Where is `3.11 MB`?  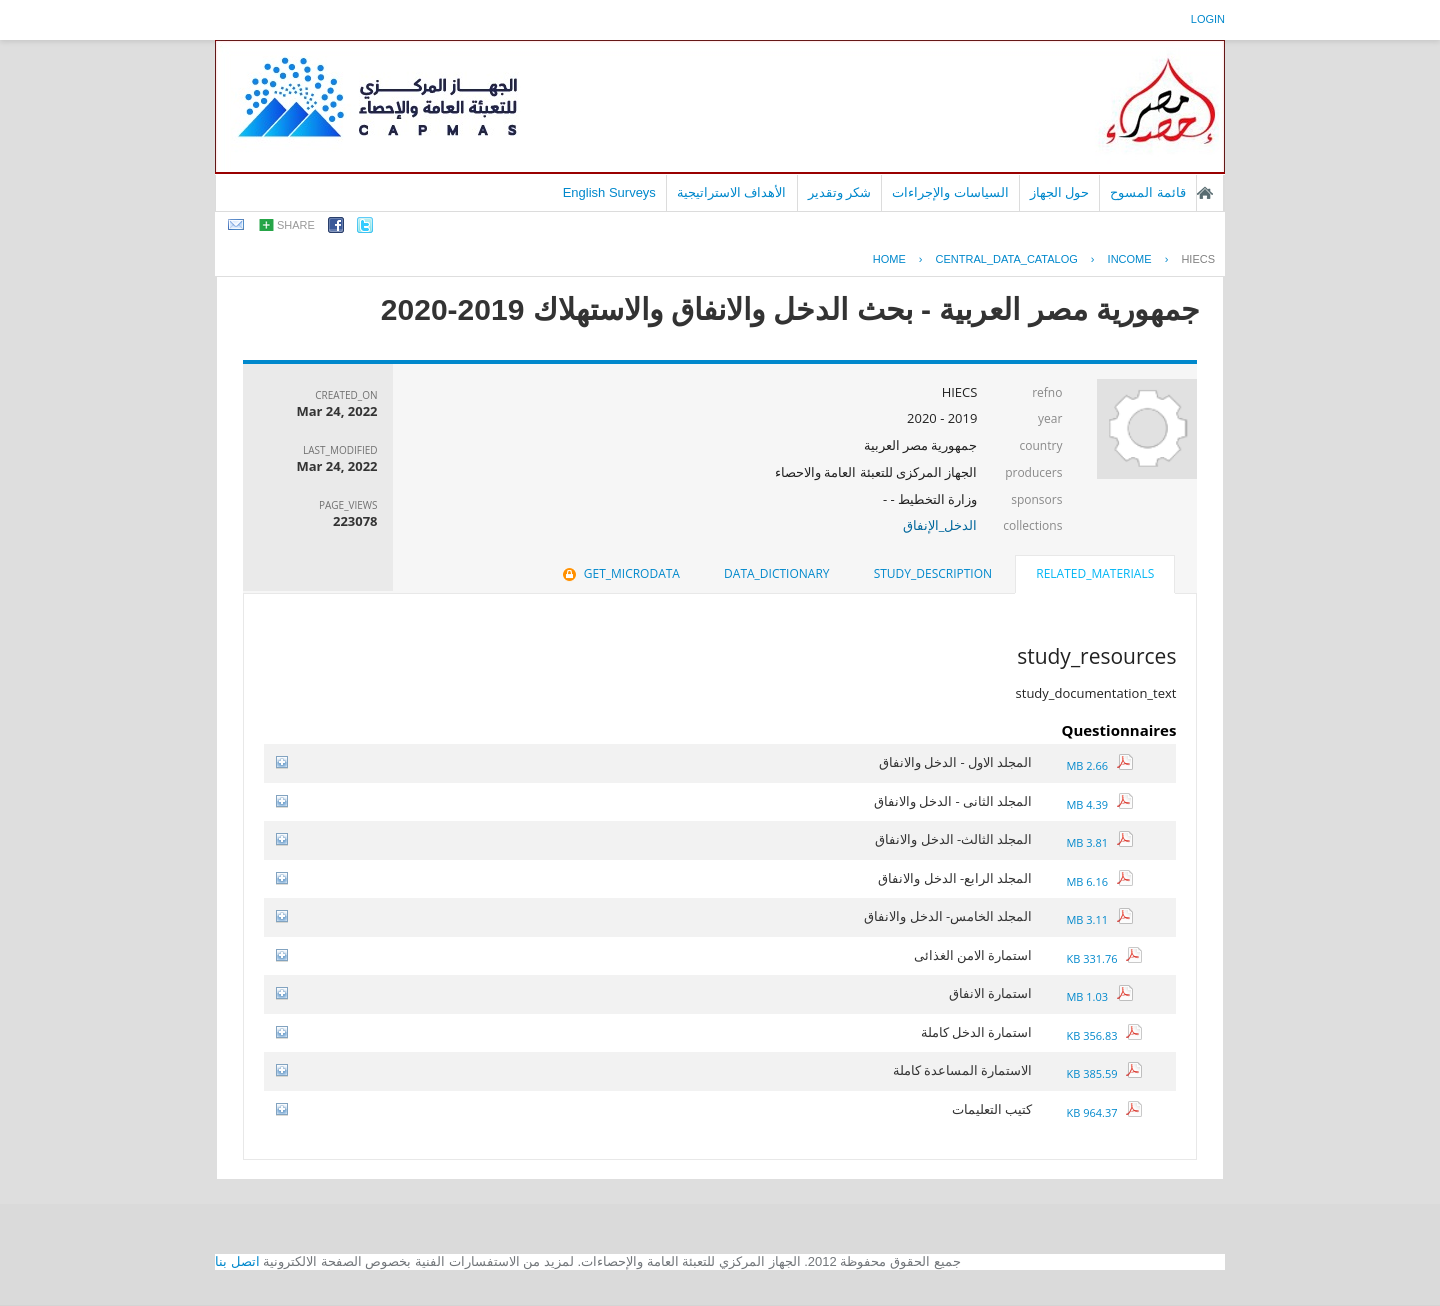
3.11 MB is located at coordinates (1099, 919).